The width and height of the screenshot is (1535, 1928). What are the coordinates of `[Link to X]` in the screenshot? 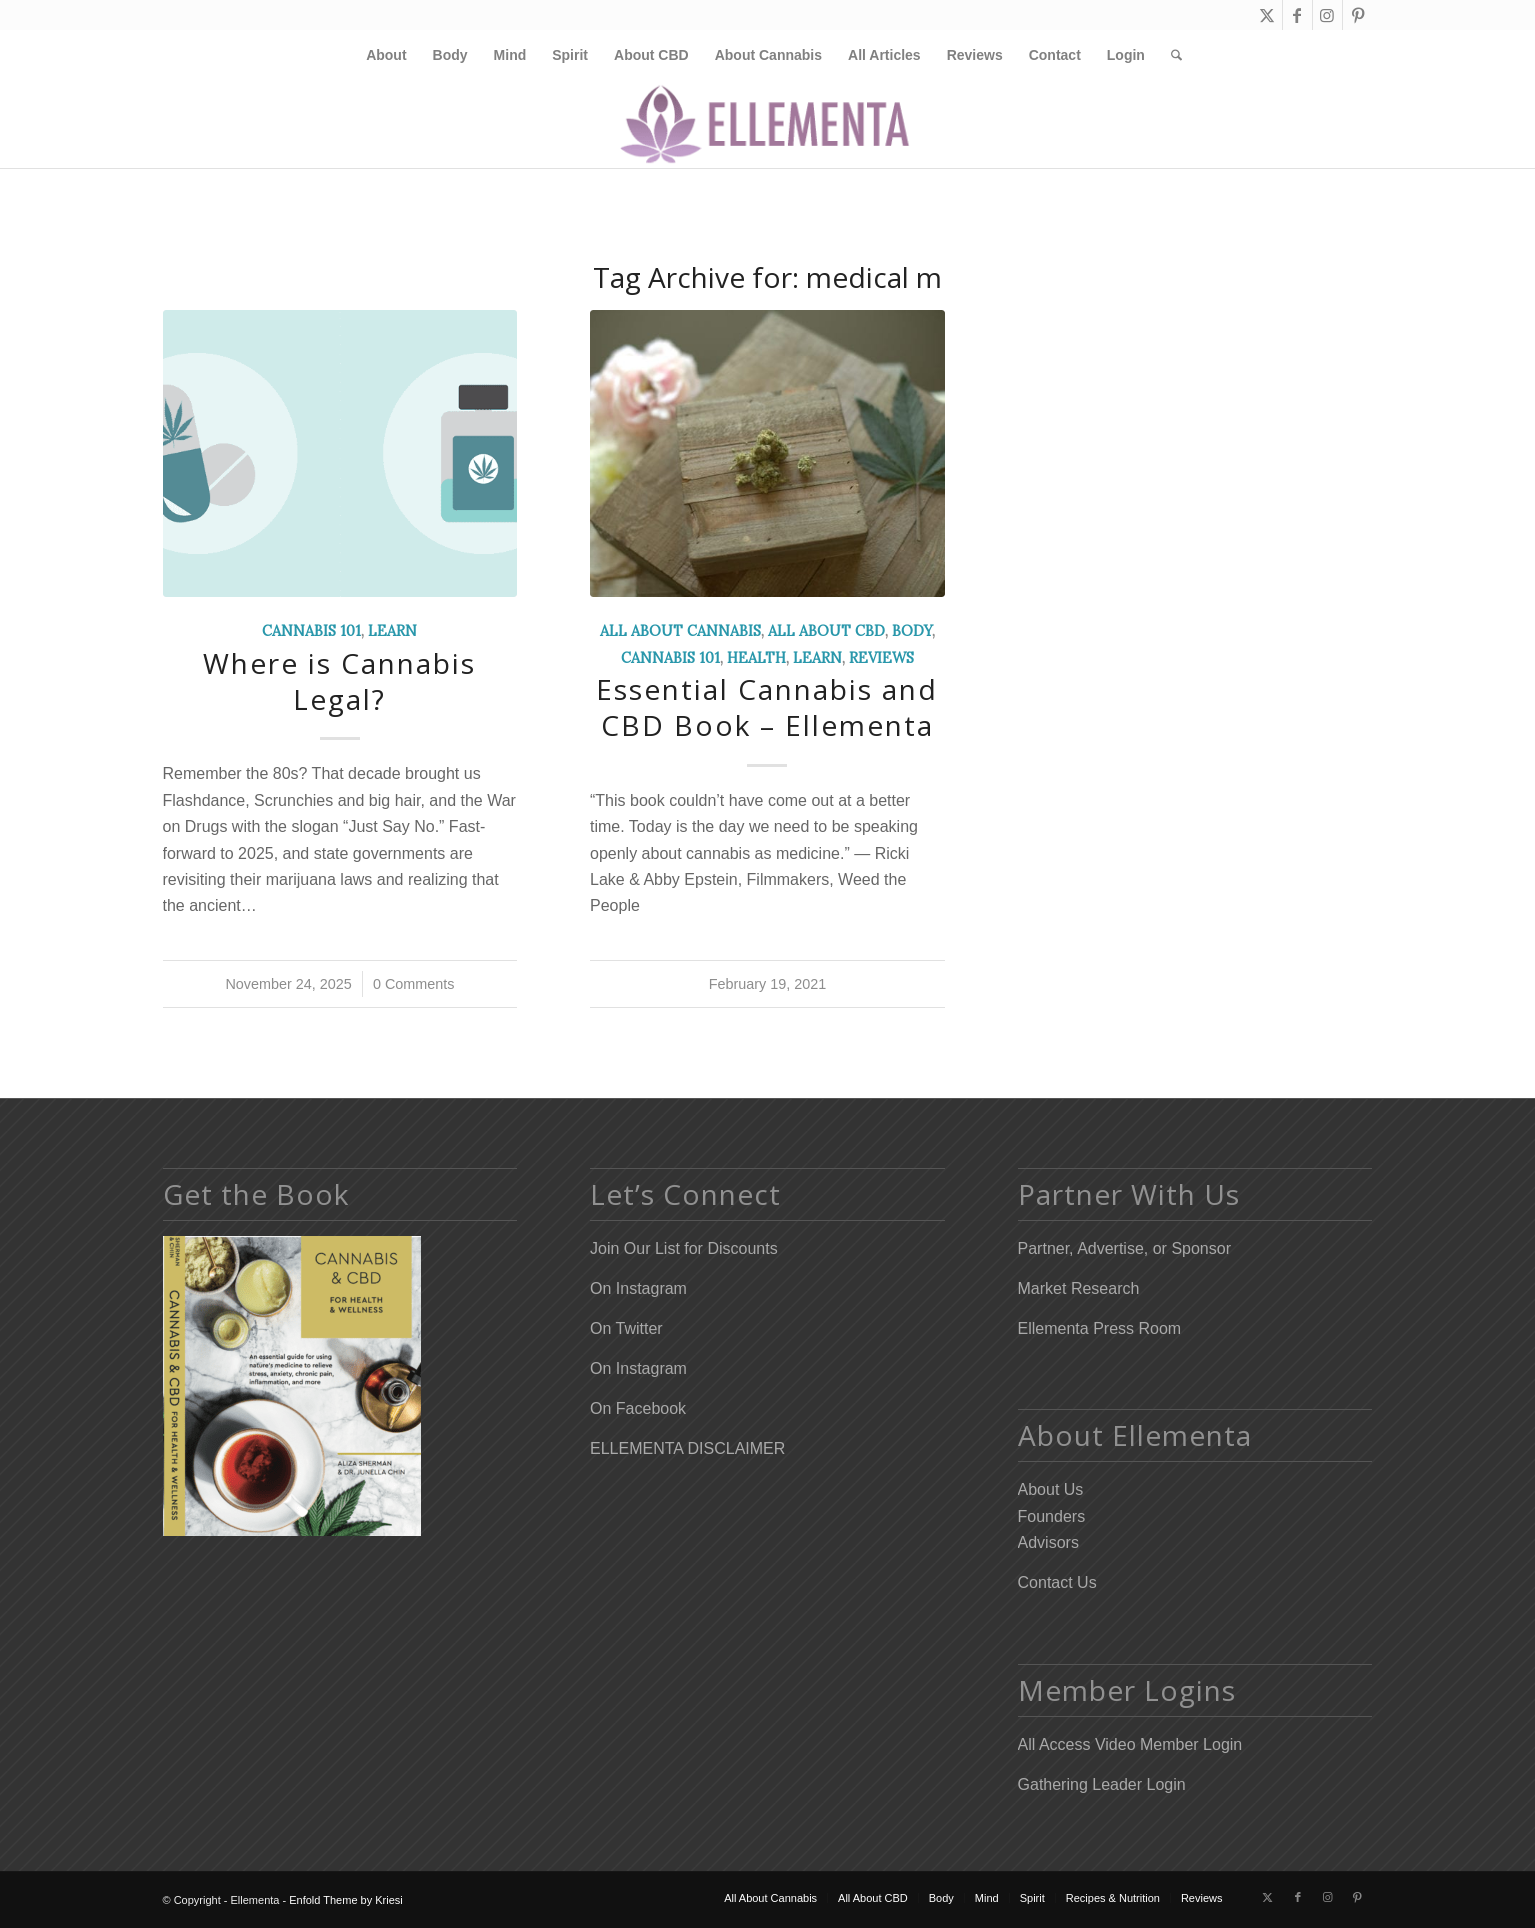 It's located at (1267, 15).